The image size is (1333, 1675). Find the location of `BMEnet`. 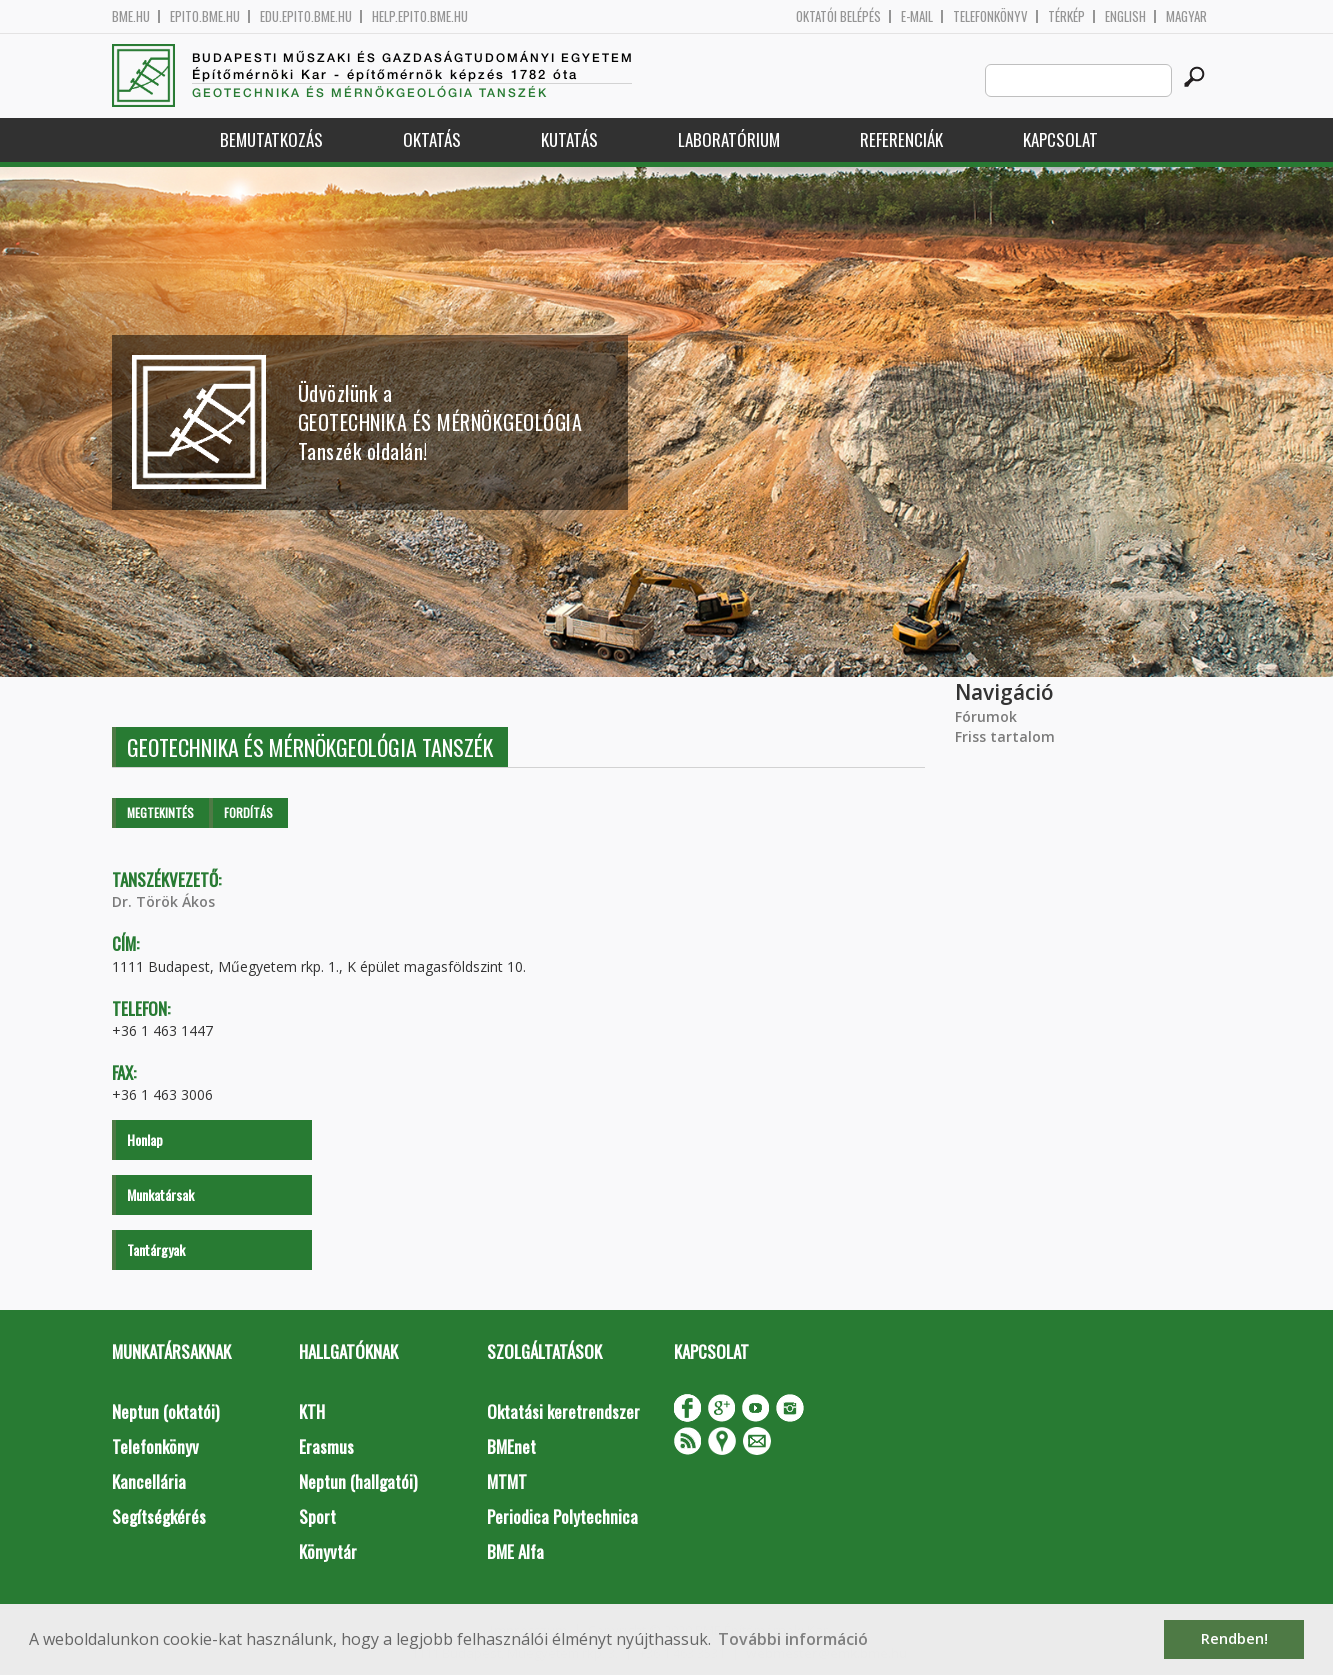

BMEnet is located at coordinates (511, 1446).